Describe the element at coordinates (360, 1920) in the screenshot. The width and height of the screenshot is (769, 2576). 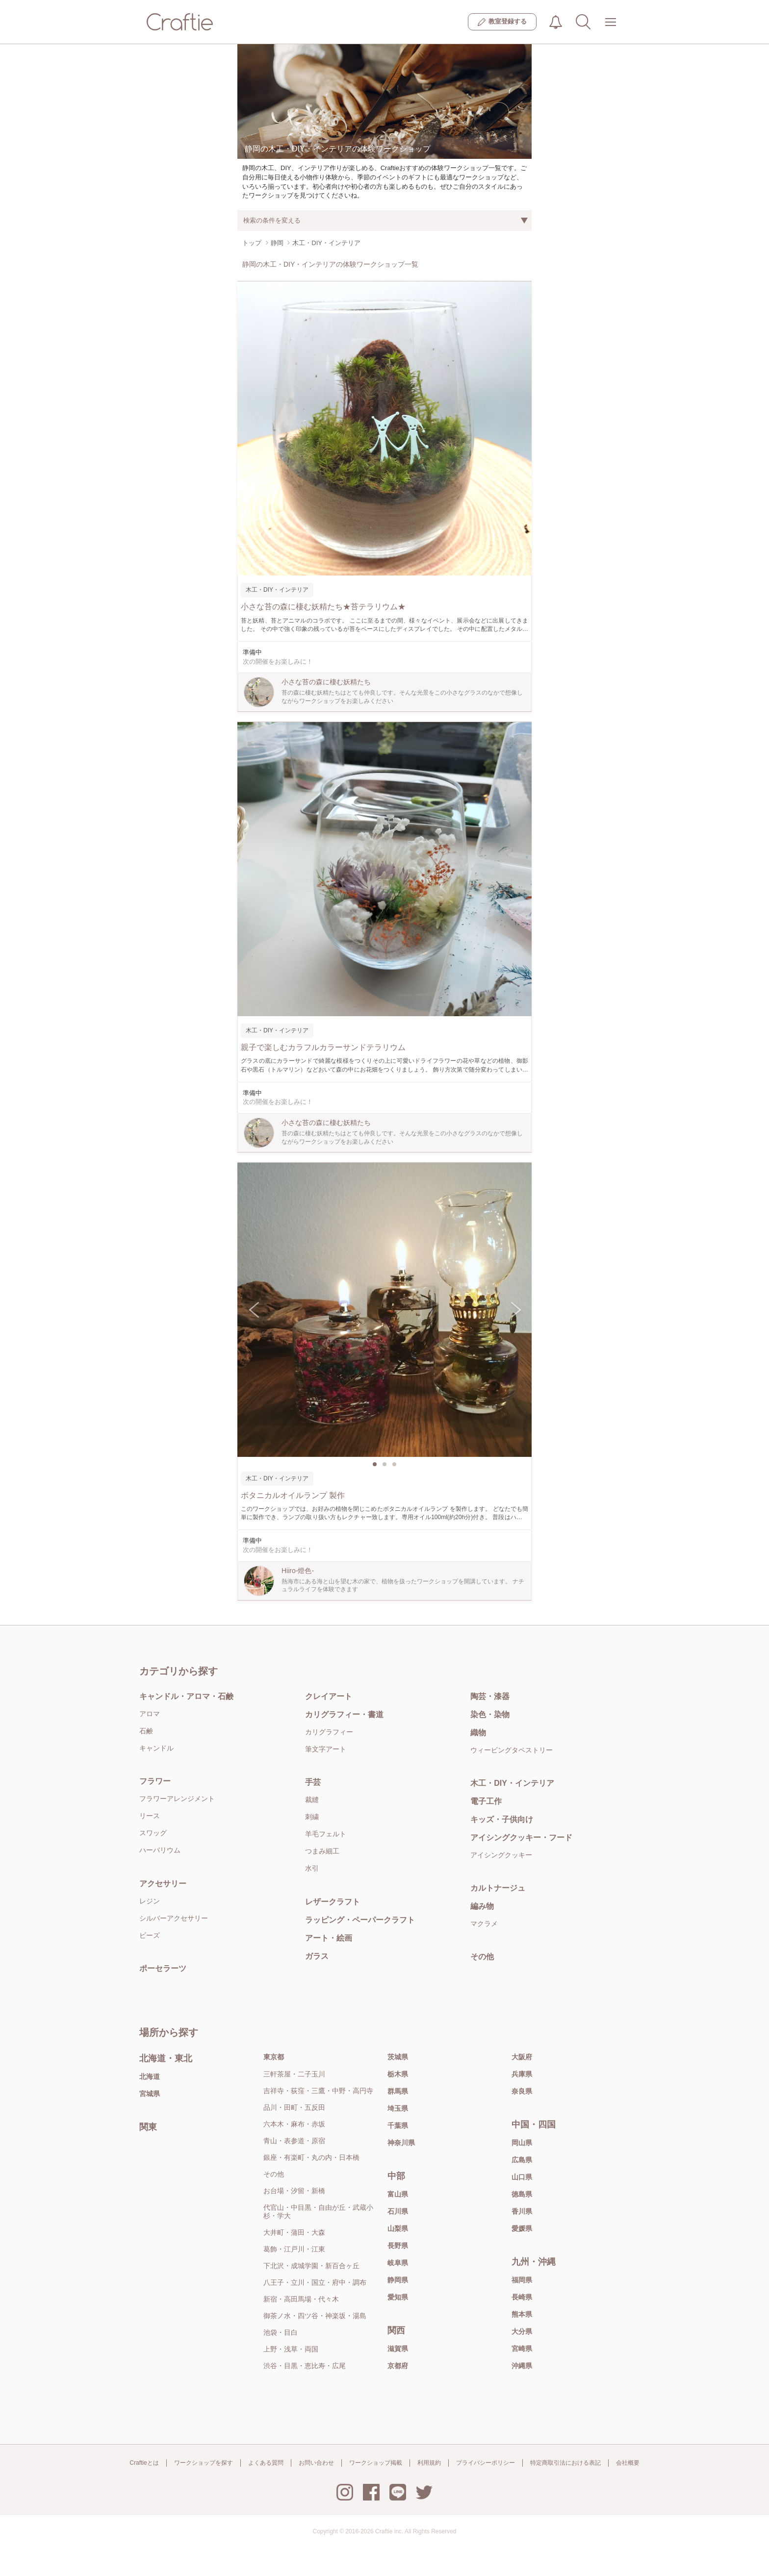
I see `ラッピング・ペーパークラフト` at that location.